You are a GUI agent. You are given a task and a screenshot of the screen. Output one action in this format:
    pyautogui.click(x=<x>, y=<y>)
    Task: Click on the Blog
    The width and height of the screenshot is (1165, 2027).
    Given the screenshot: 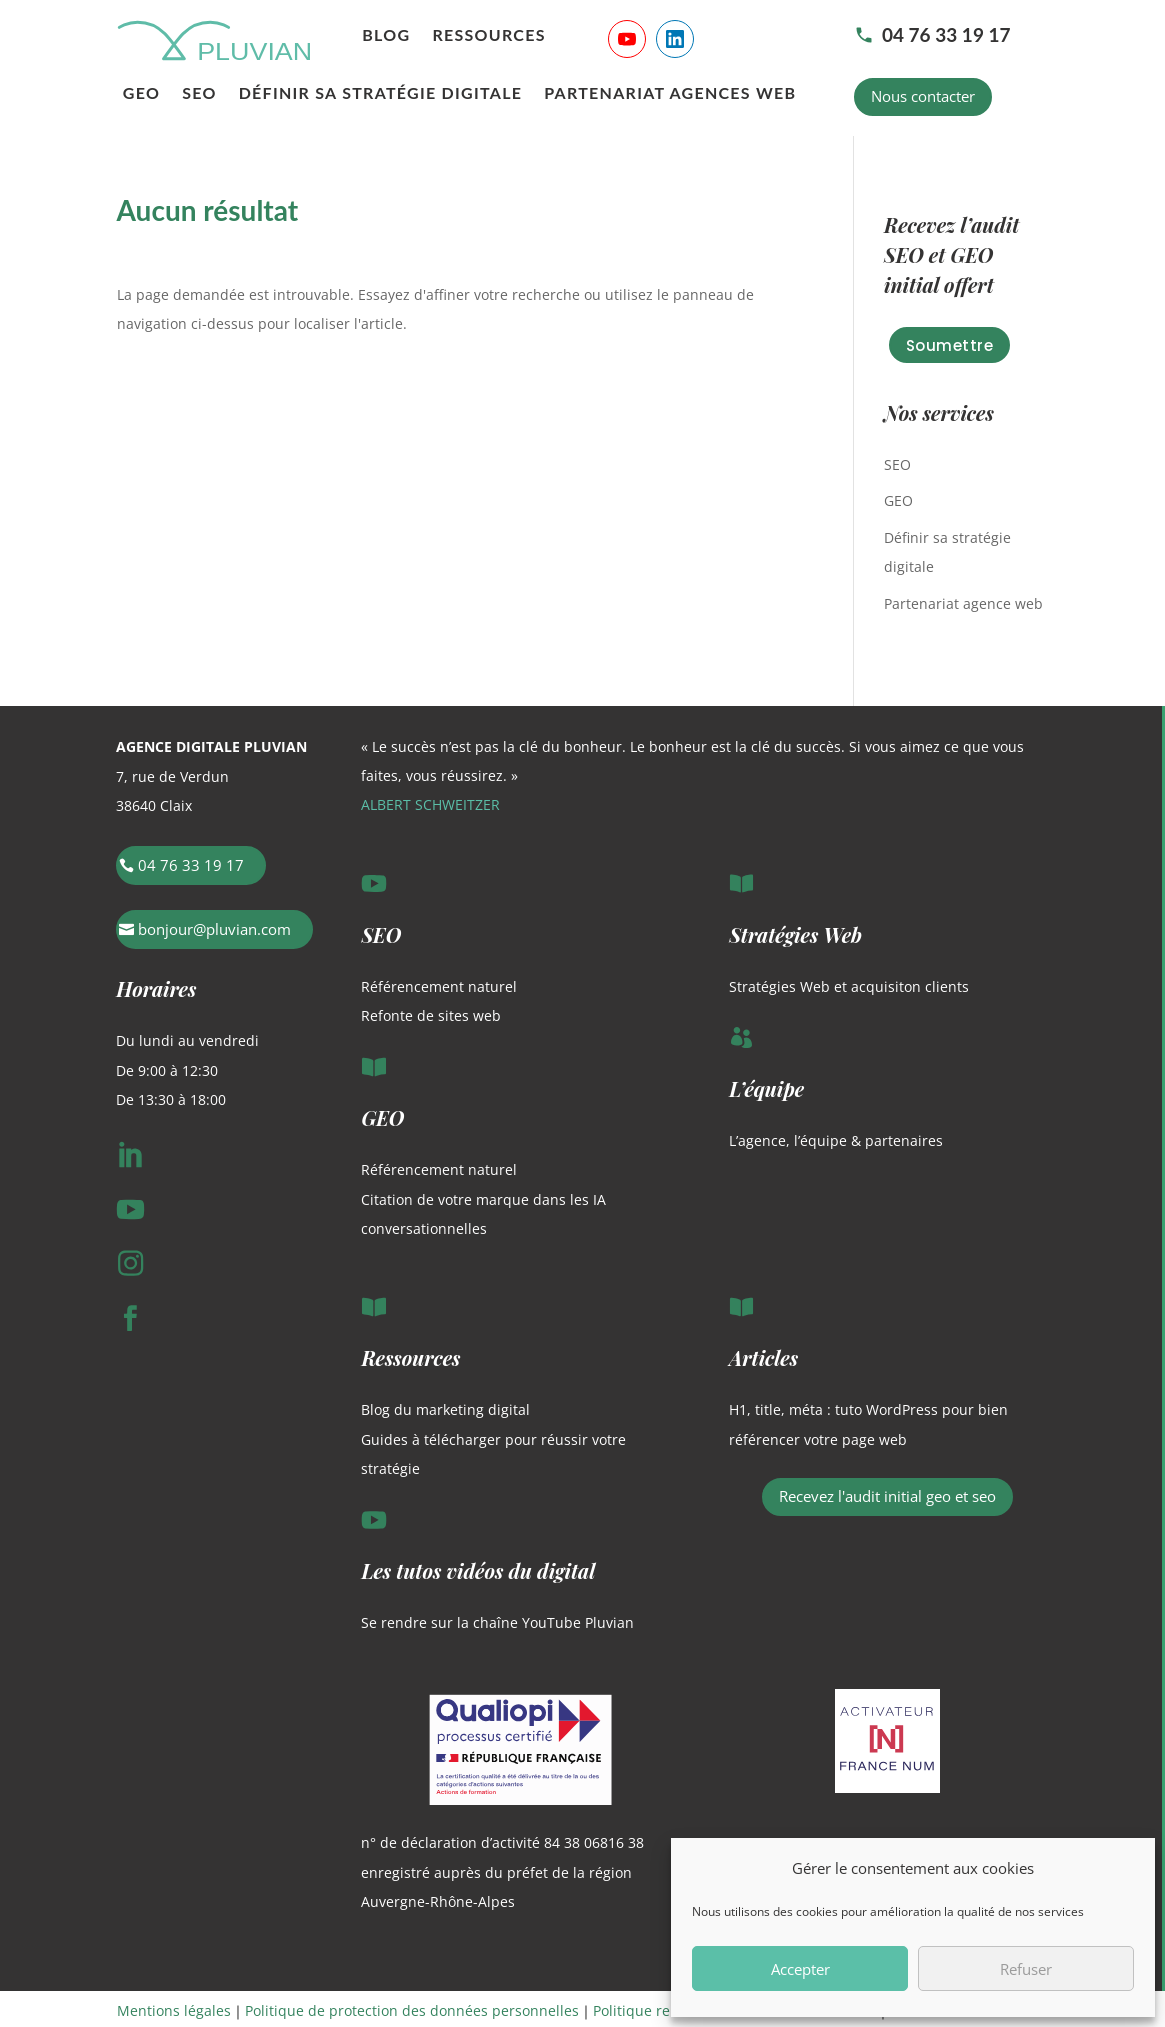 What is the action you would take?
    pyautogui.click(x=386, y=36)
    